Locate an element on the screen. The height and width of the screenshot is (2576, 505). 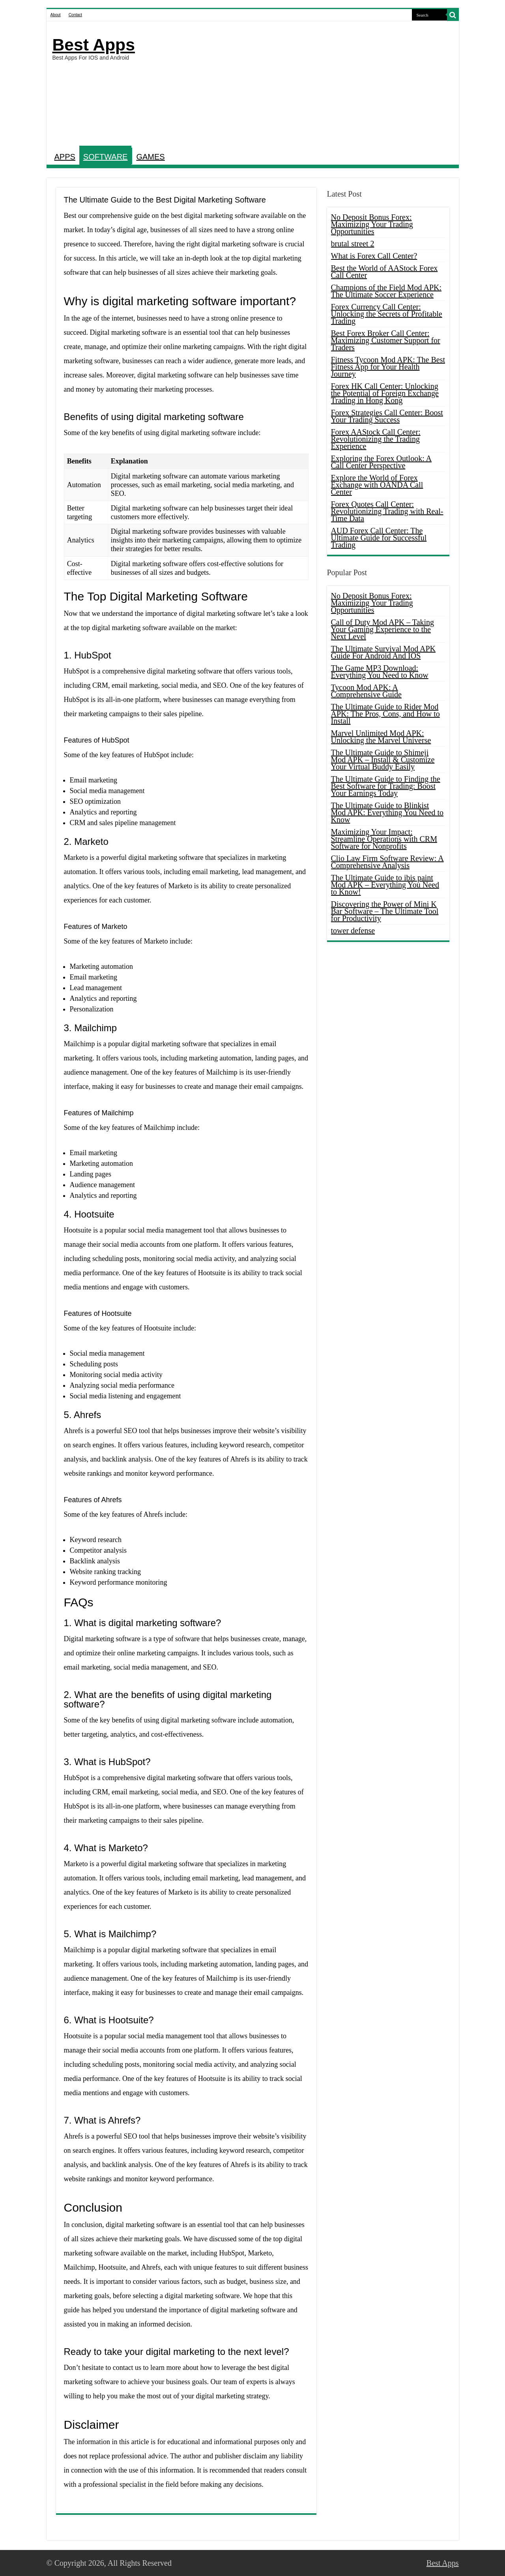
Forex Quotes Call Center: Revolutionizing Trading with Real-Time Data is located at coordinates (387, 511).